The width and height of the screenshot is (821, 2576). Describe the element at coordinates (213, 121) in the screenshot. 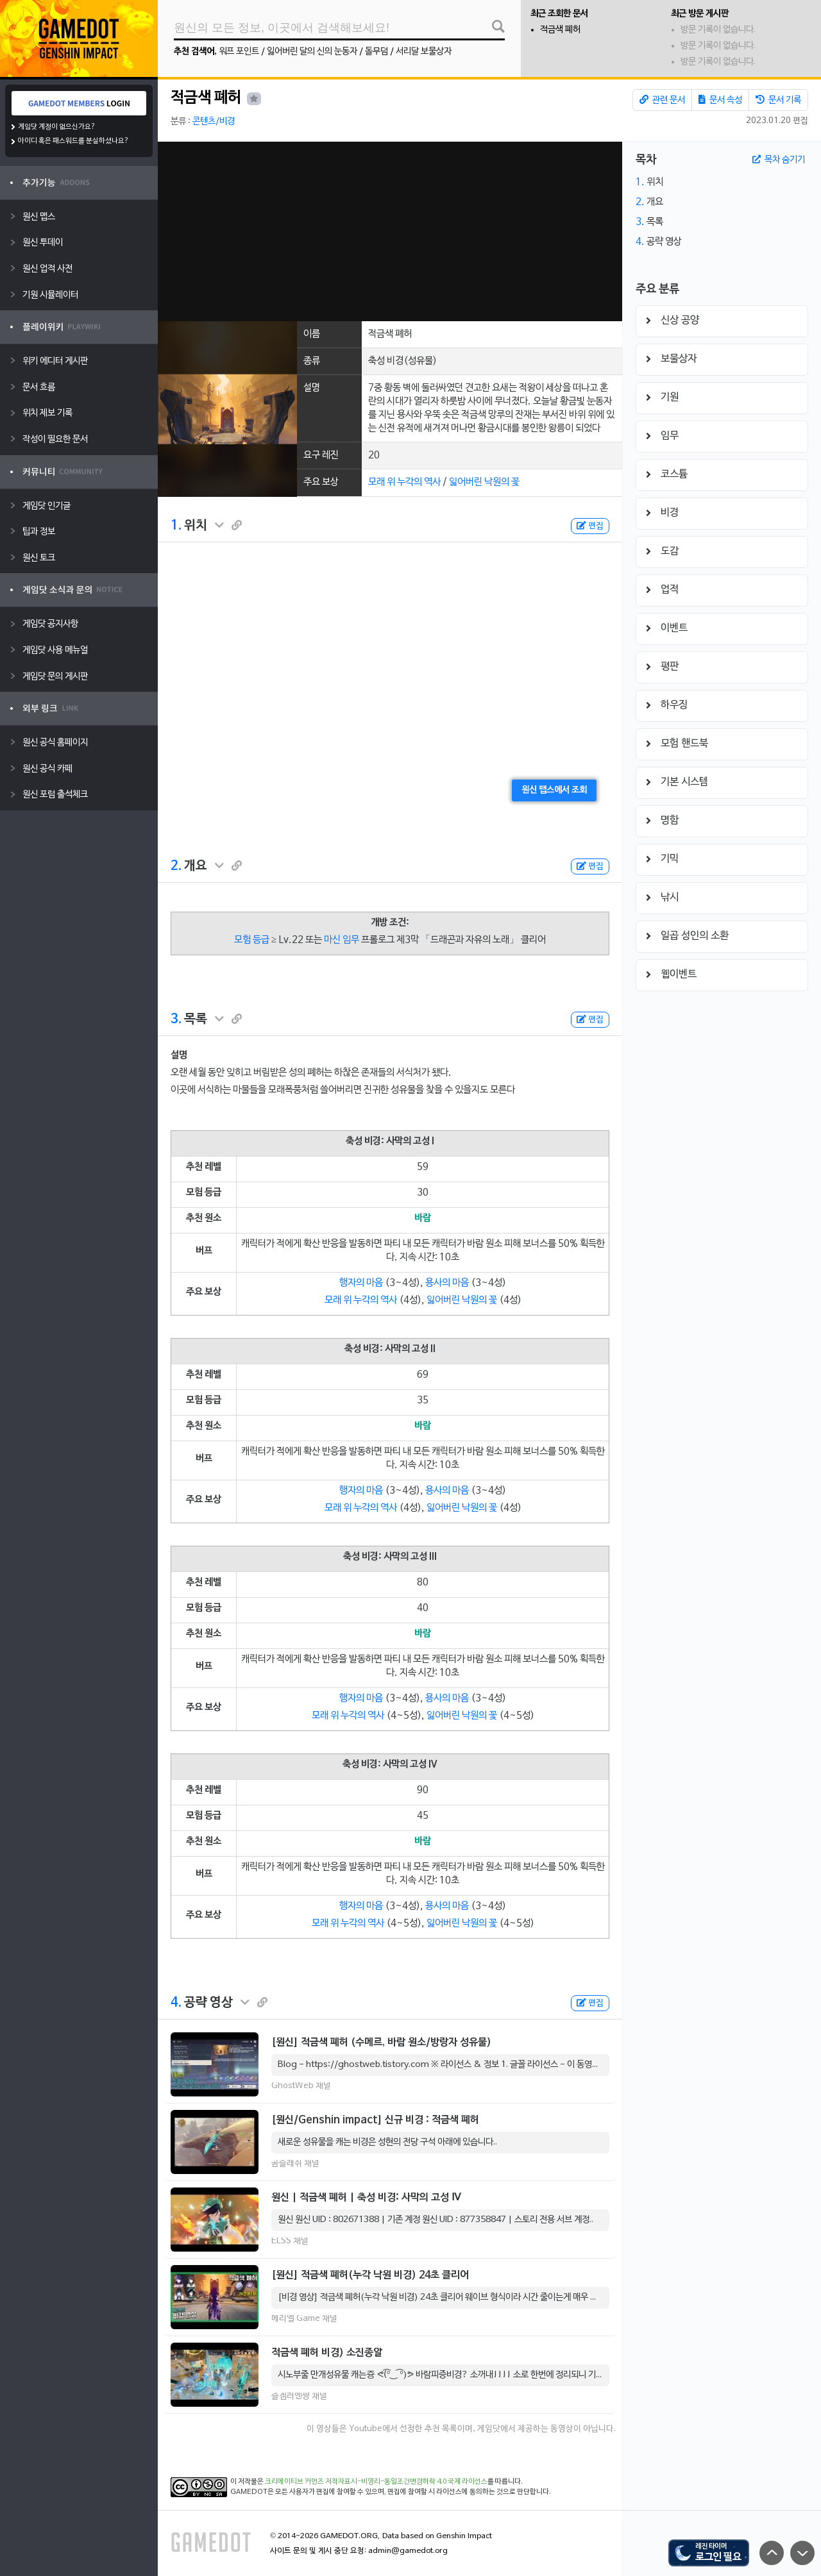

I see `콘텐츠/비경` at that location.